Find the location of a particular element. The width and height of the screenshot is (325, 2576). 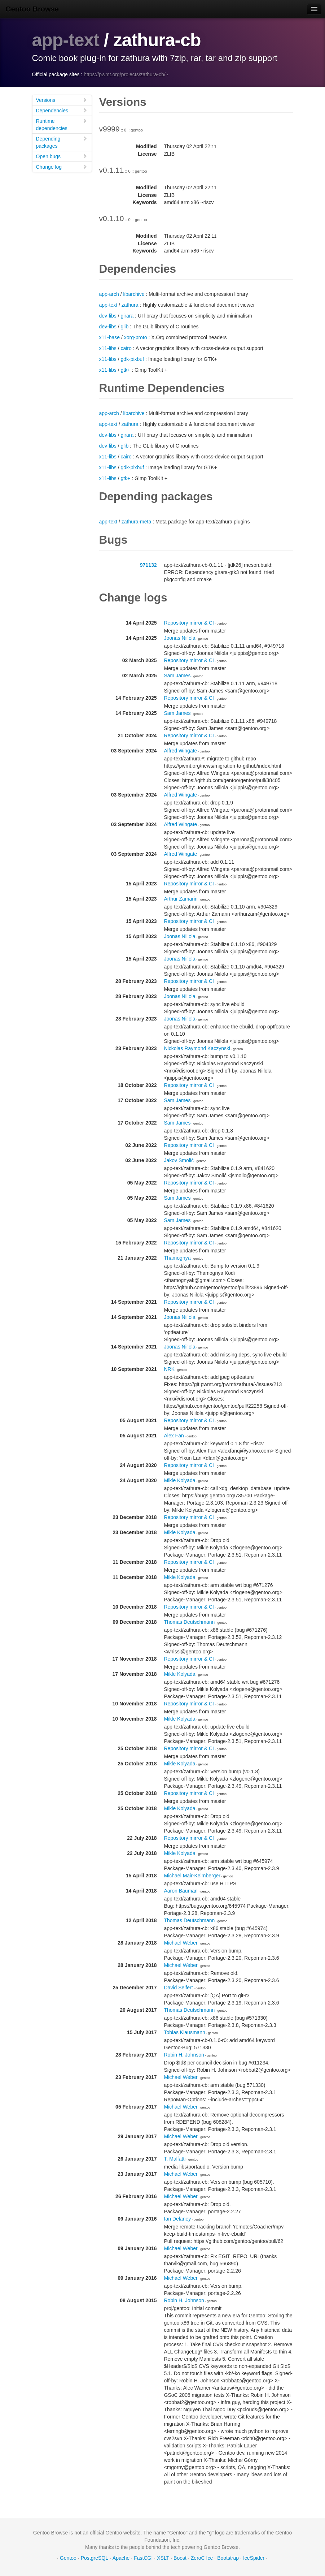

Gentoo is located at coordinates (68, 2558).